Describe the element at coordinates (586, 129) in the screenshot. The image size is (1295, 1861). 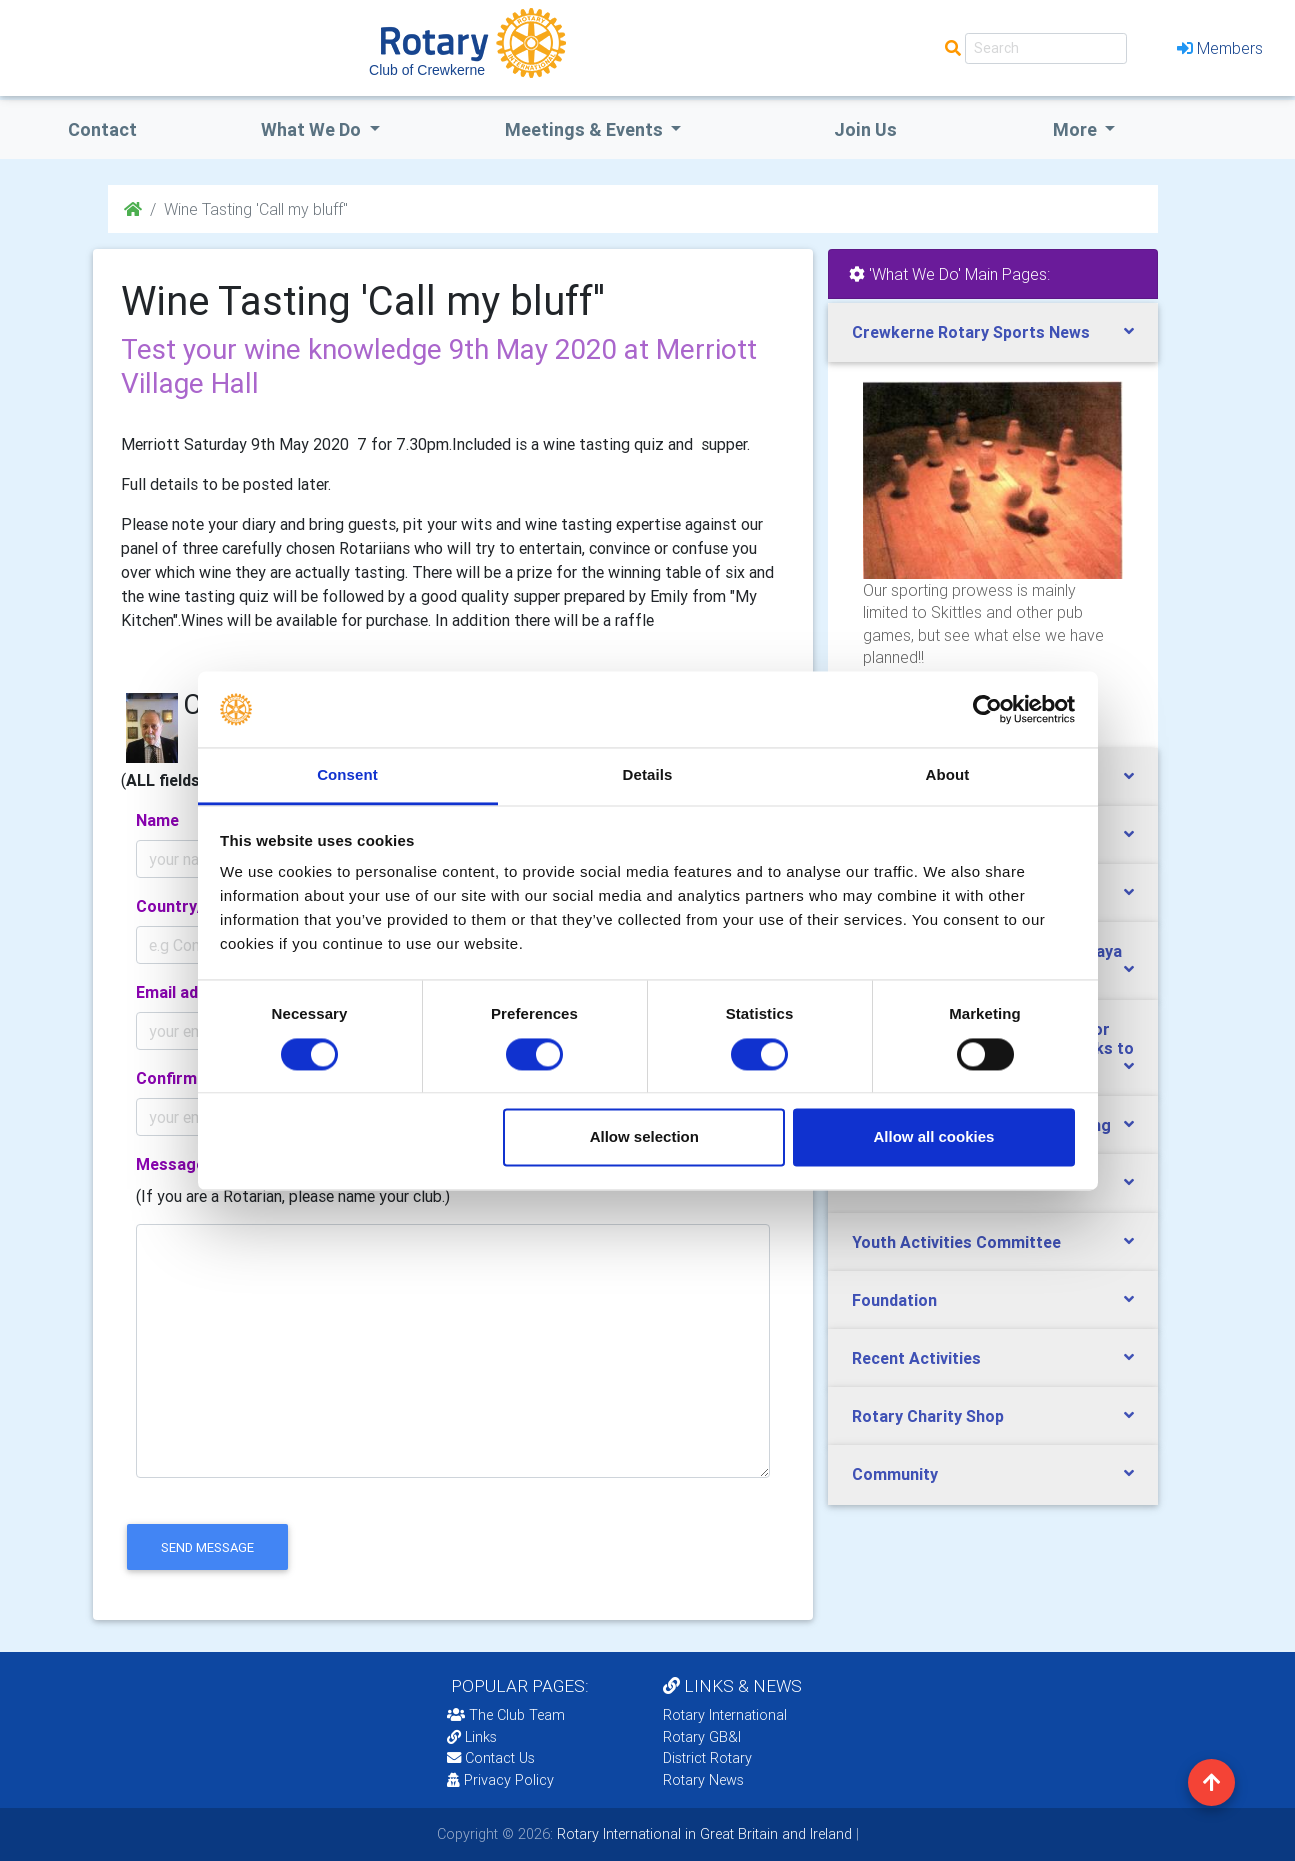
I see `Meetings & Events` at that location.